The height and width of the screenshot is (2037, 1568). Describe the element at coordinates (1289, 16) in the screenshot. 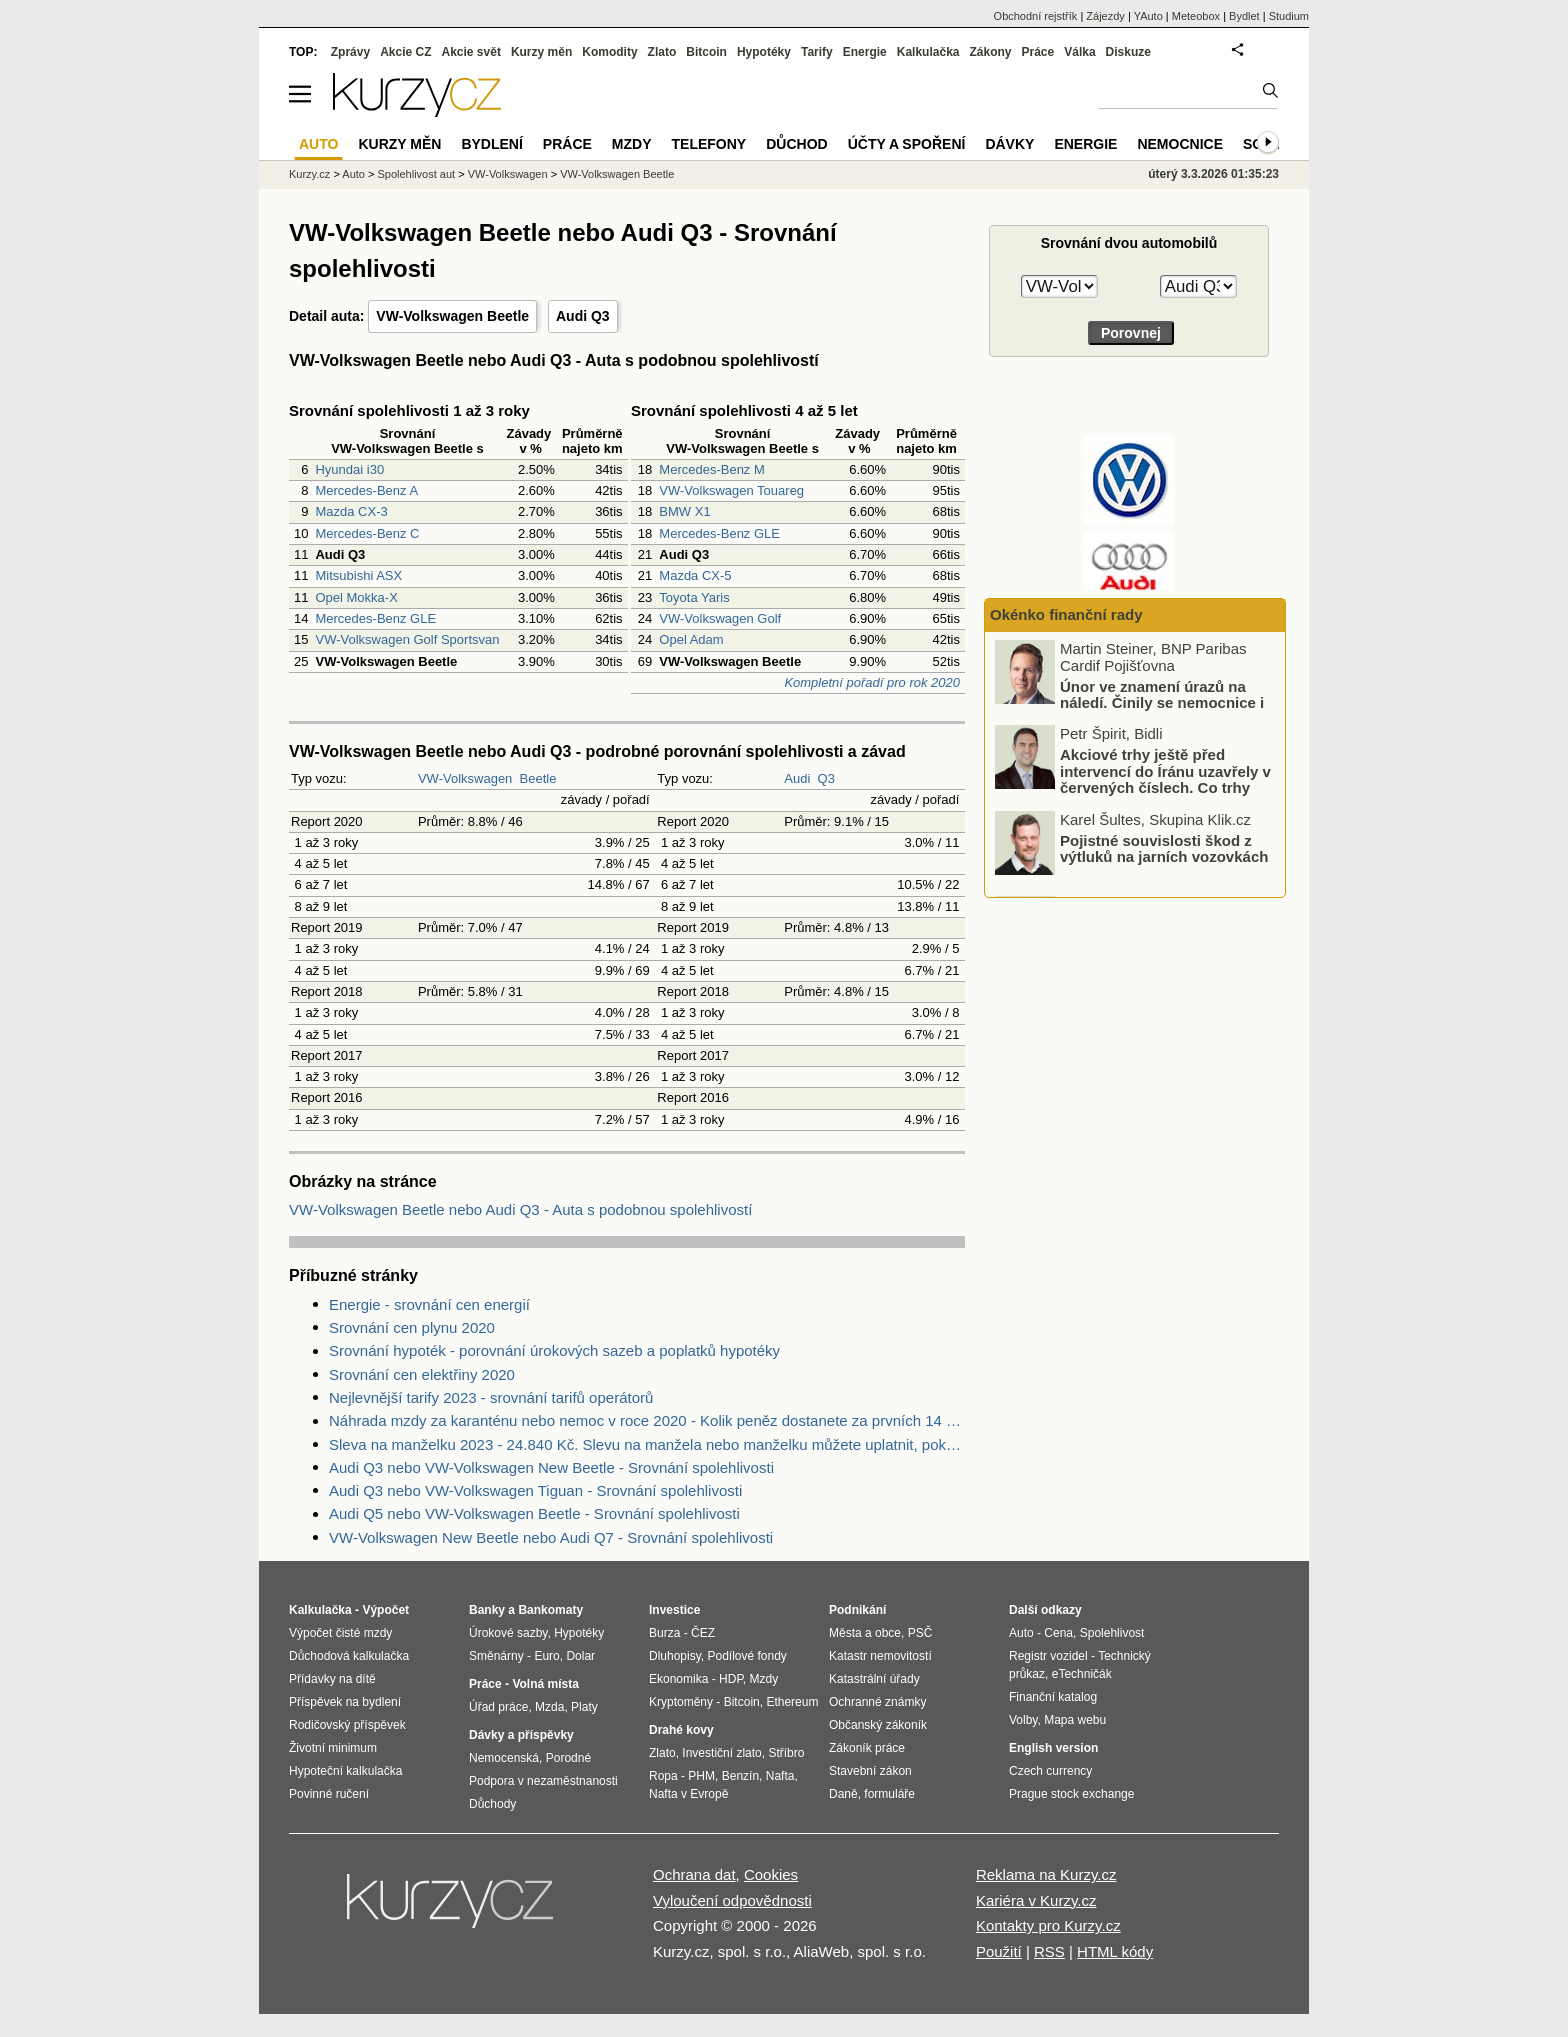

I see `Studium` at that location.